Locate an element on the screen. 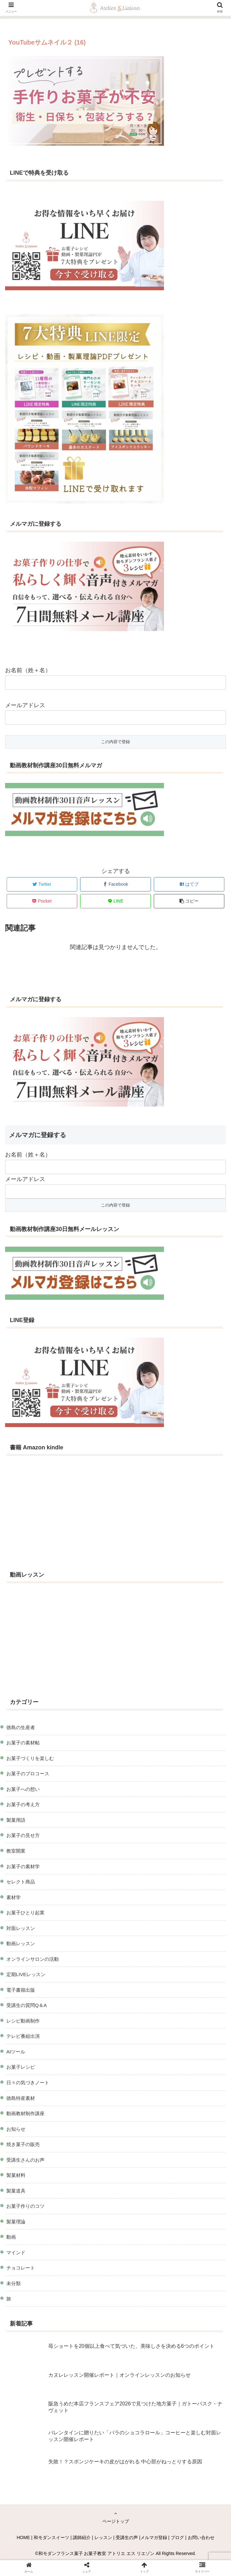  お菓子の素材学 is located at coordinates (23, 1866).